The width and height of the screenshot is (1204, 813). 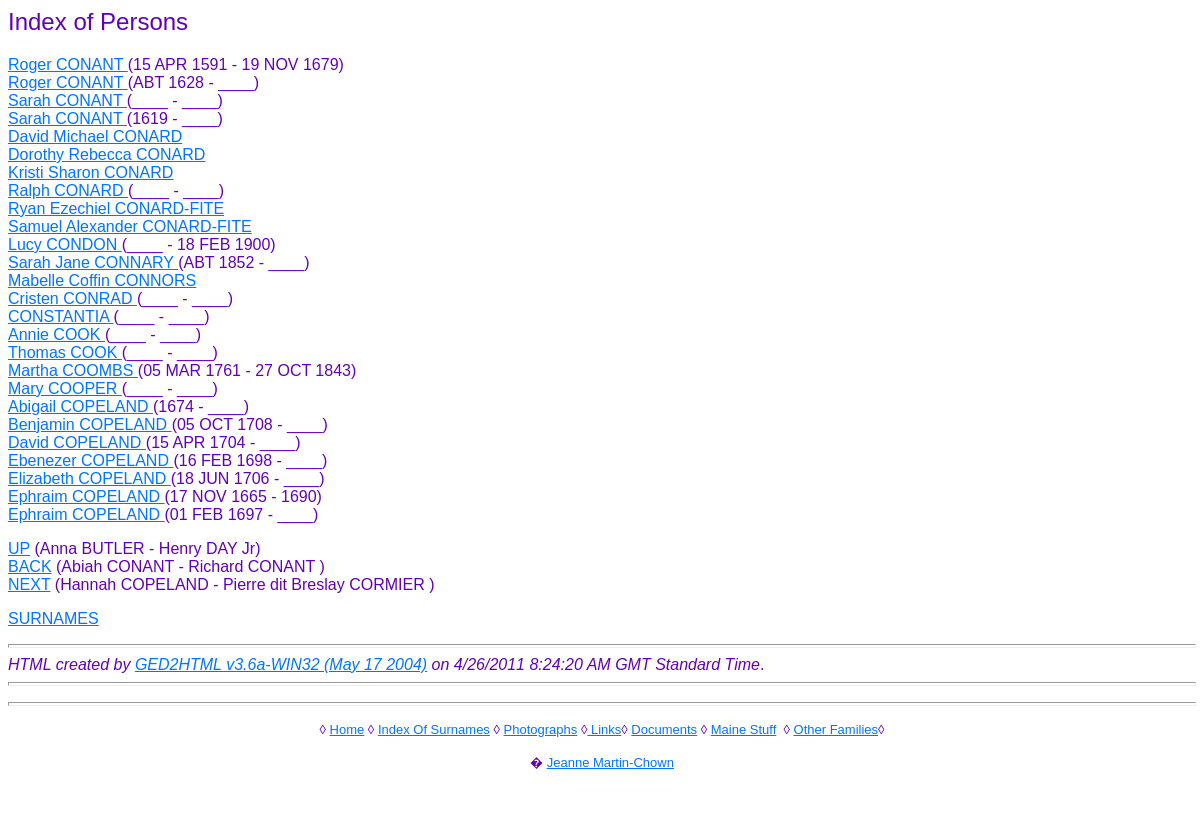 I want to click on GED2HTML v3.6a-WIN32 (May 17 2004), so click(x=281, y=664).